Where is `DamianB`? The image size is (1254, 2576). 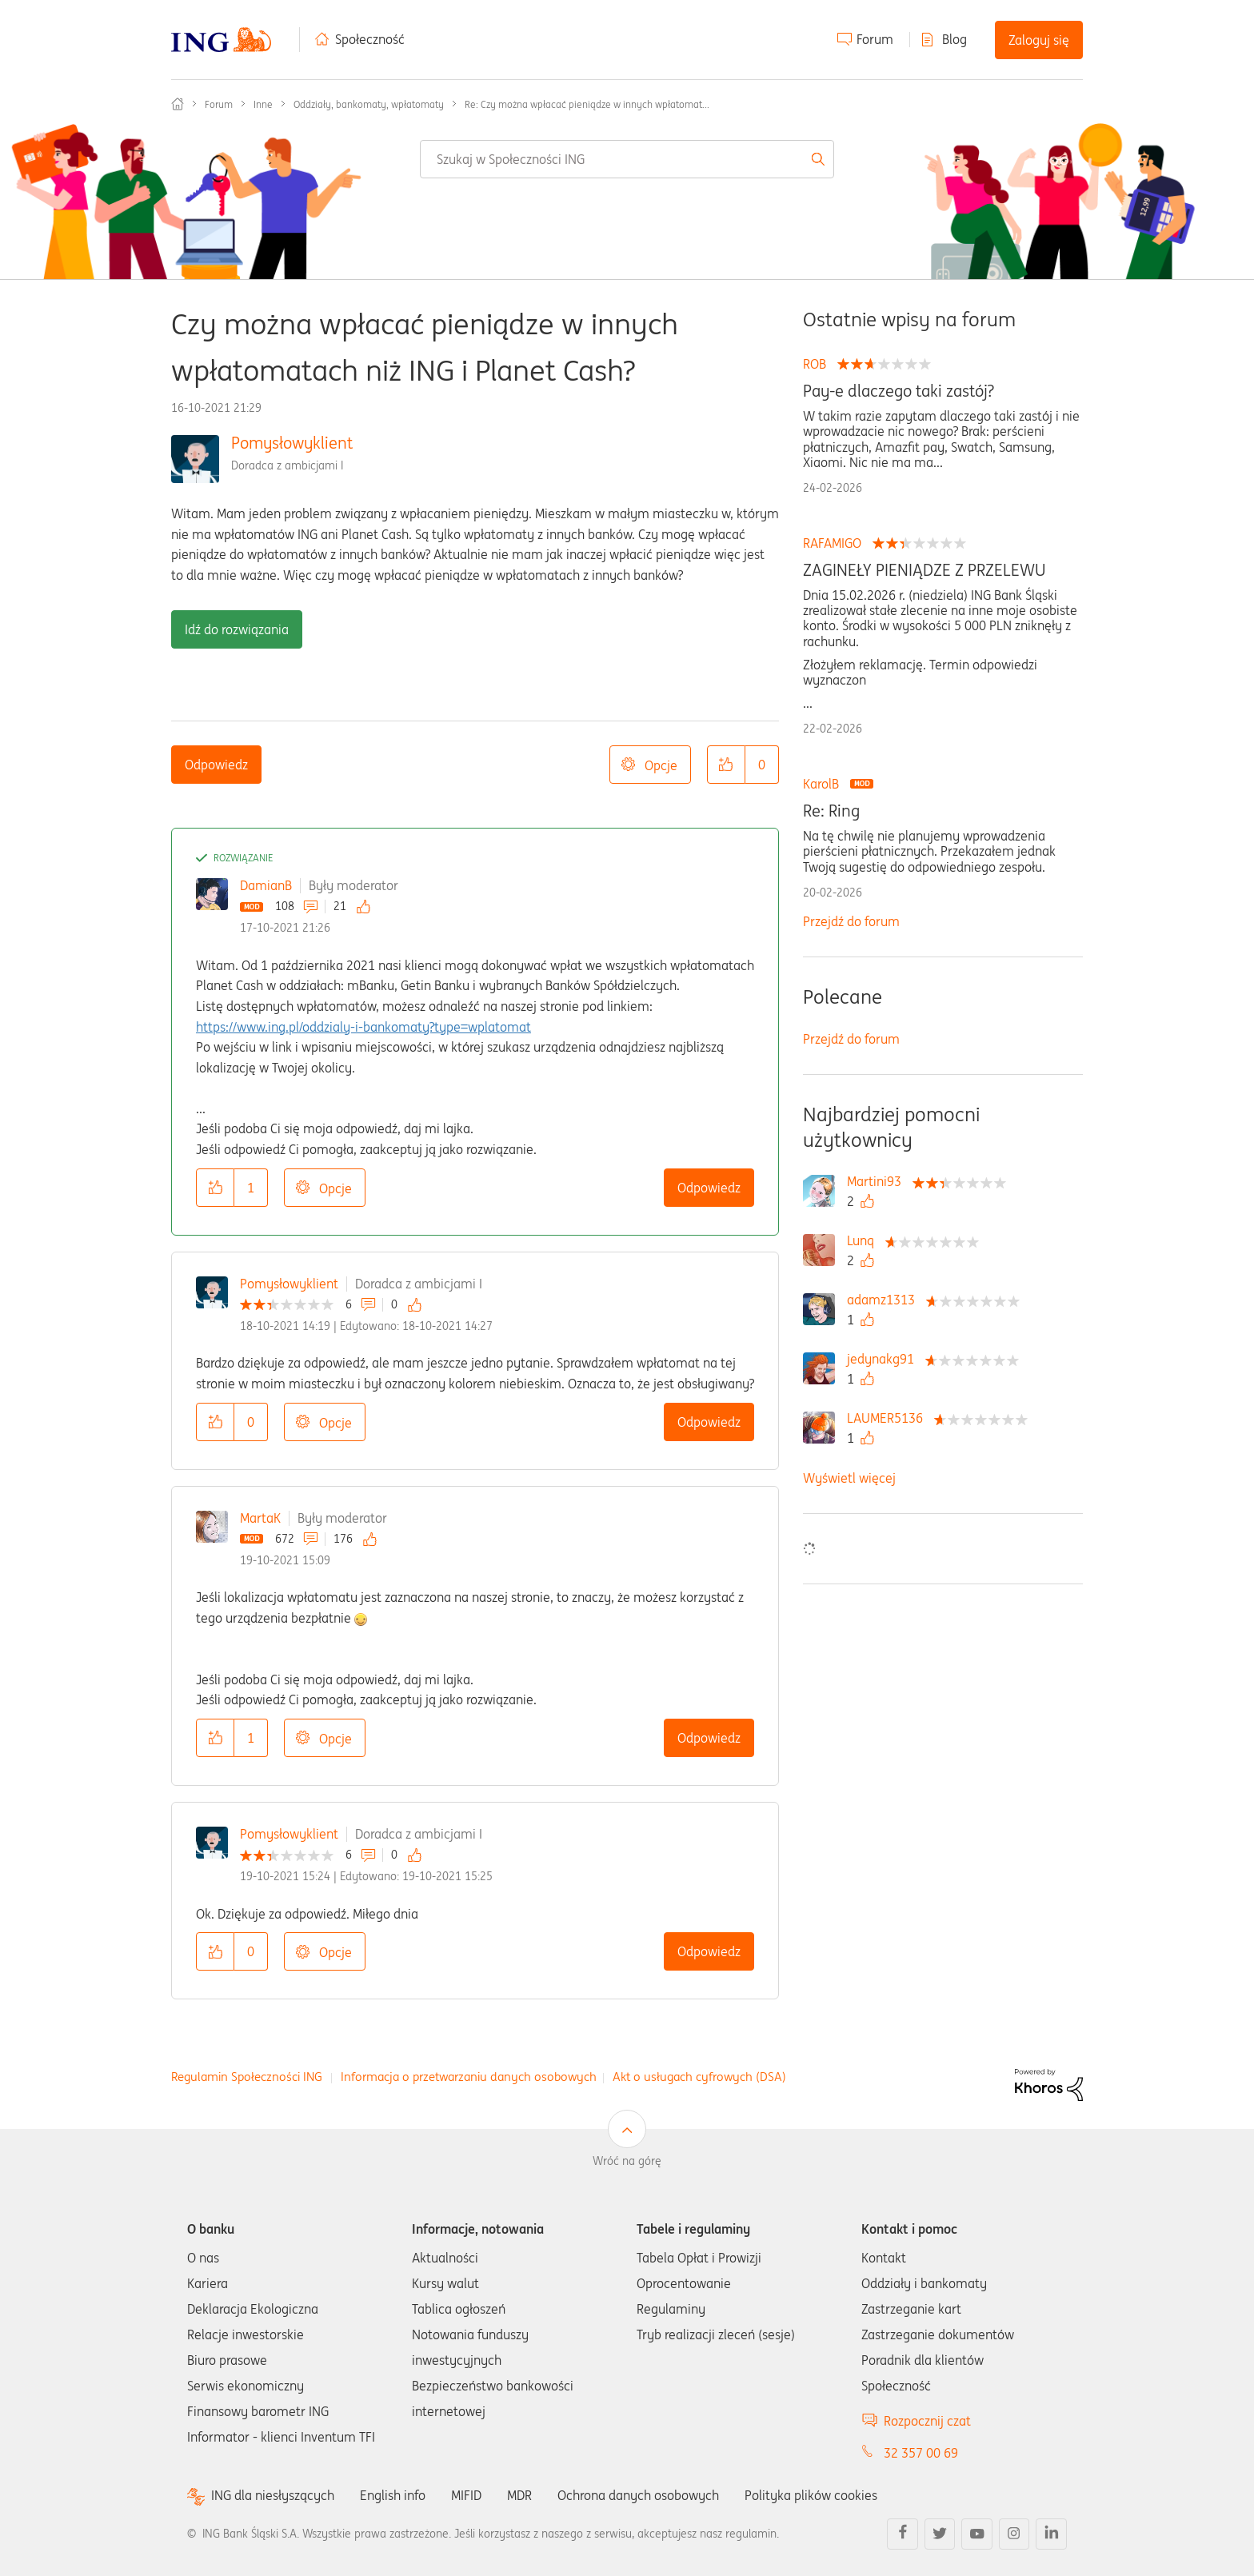
DamianB is located at coordinates (266, 885).